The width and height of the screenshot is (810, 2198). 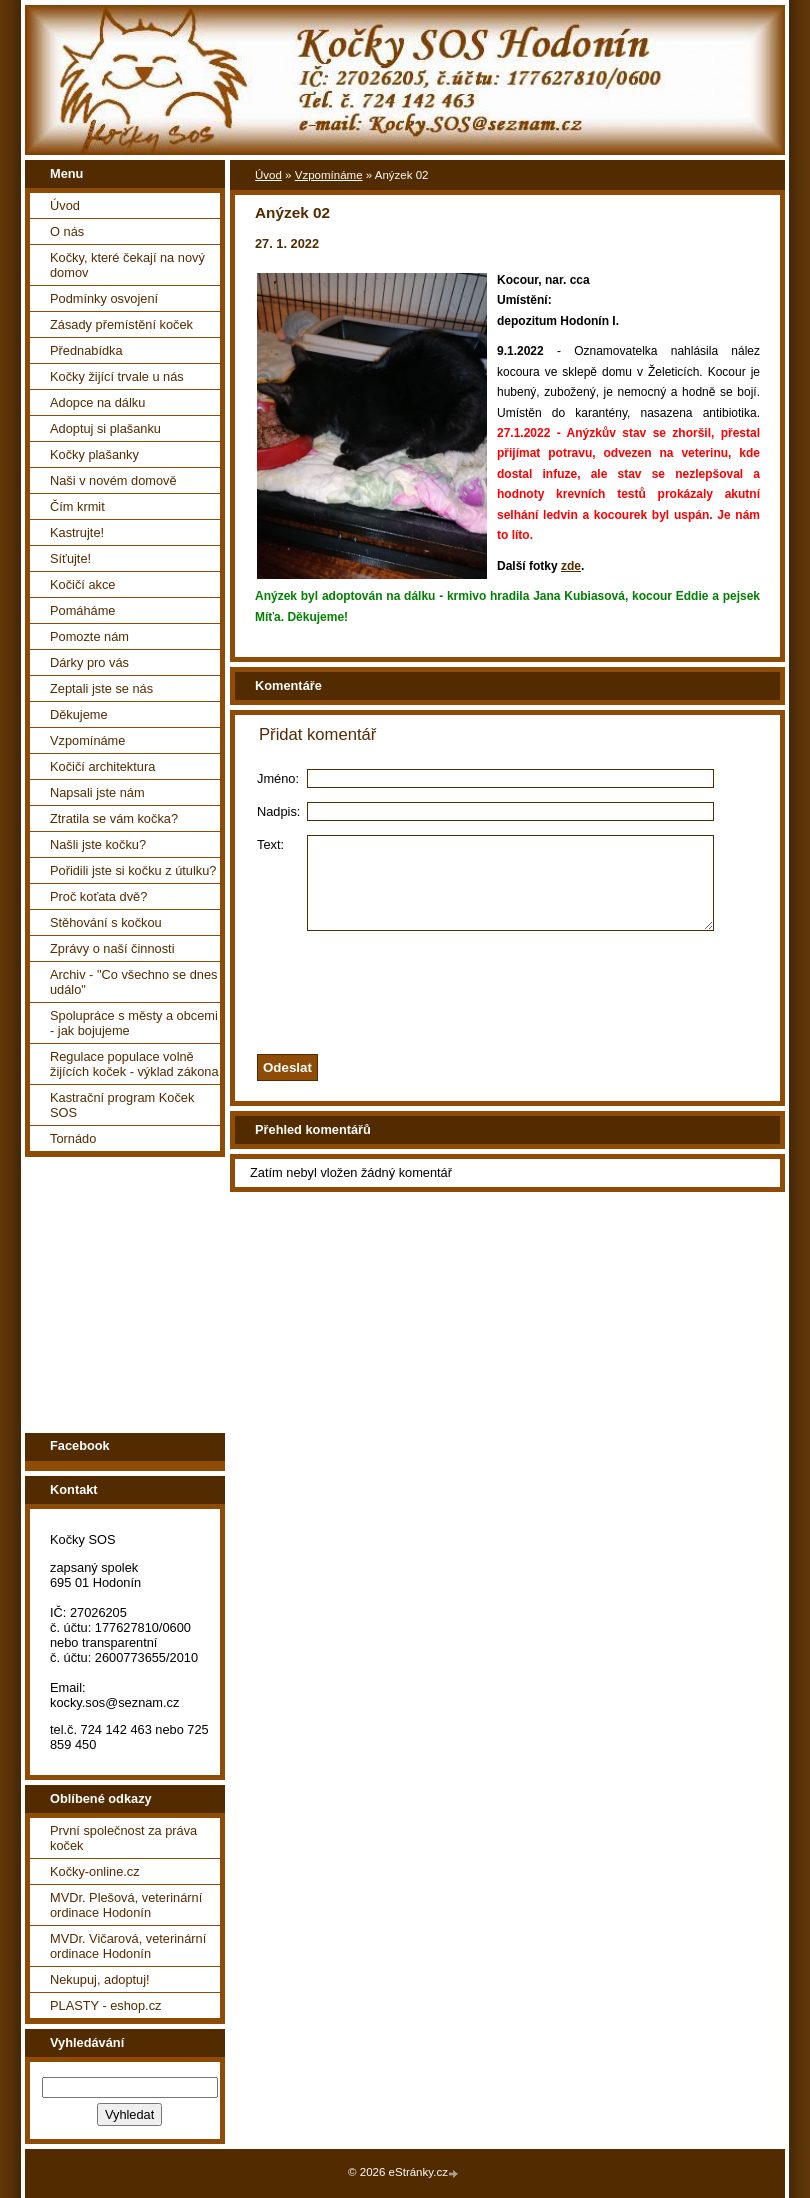 What do you see at coordinates (533, 1005) in the screenshot?
I see `[presentation]` at bounding box center [533, 1005].